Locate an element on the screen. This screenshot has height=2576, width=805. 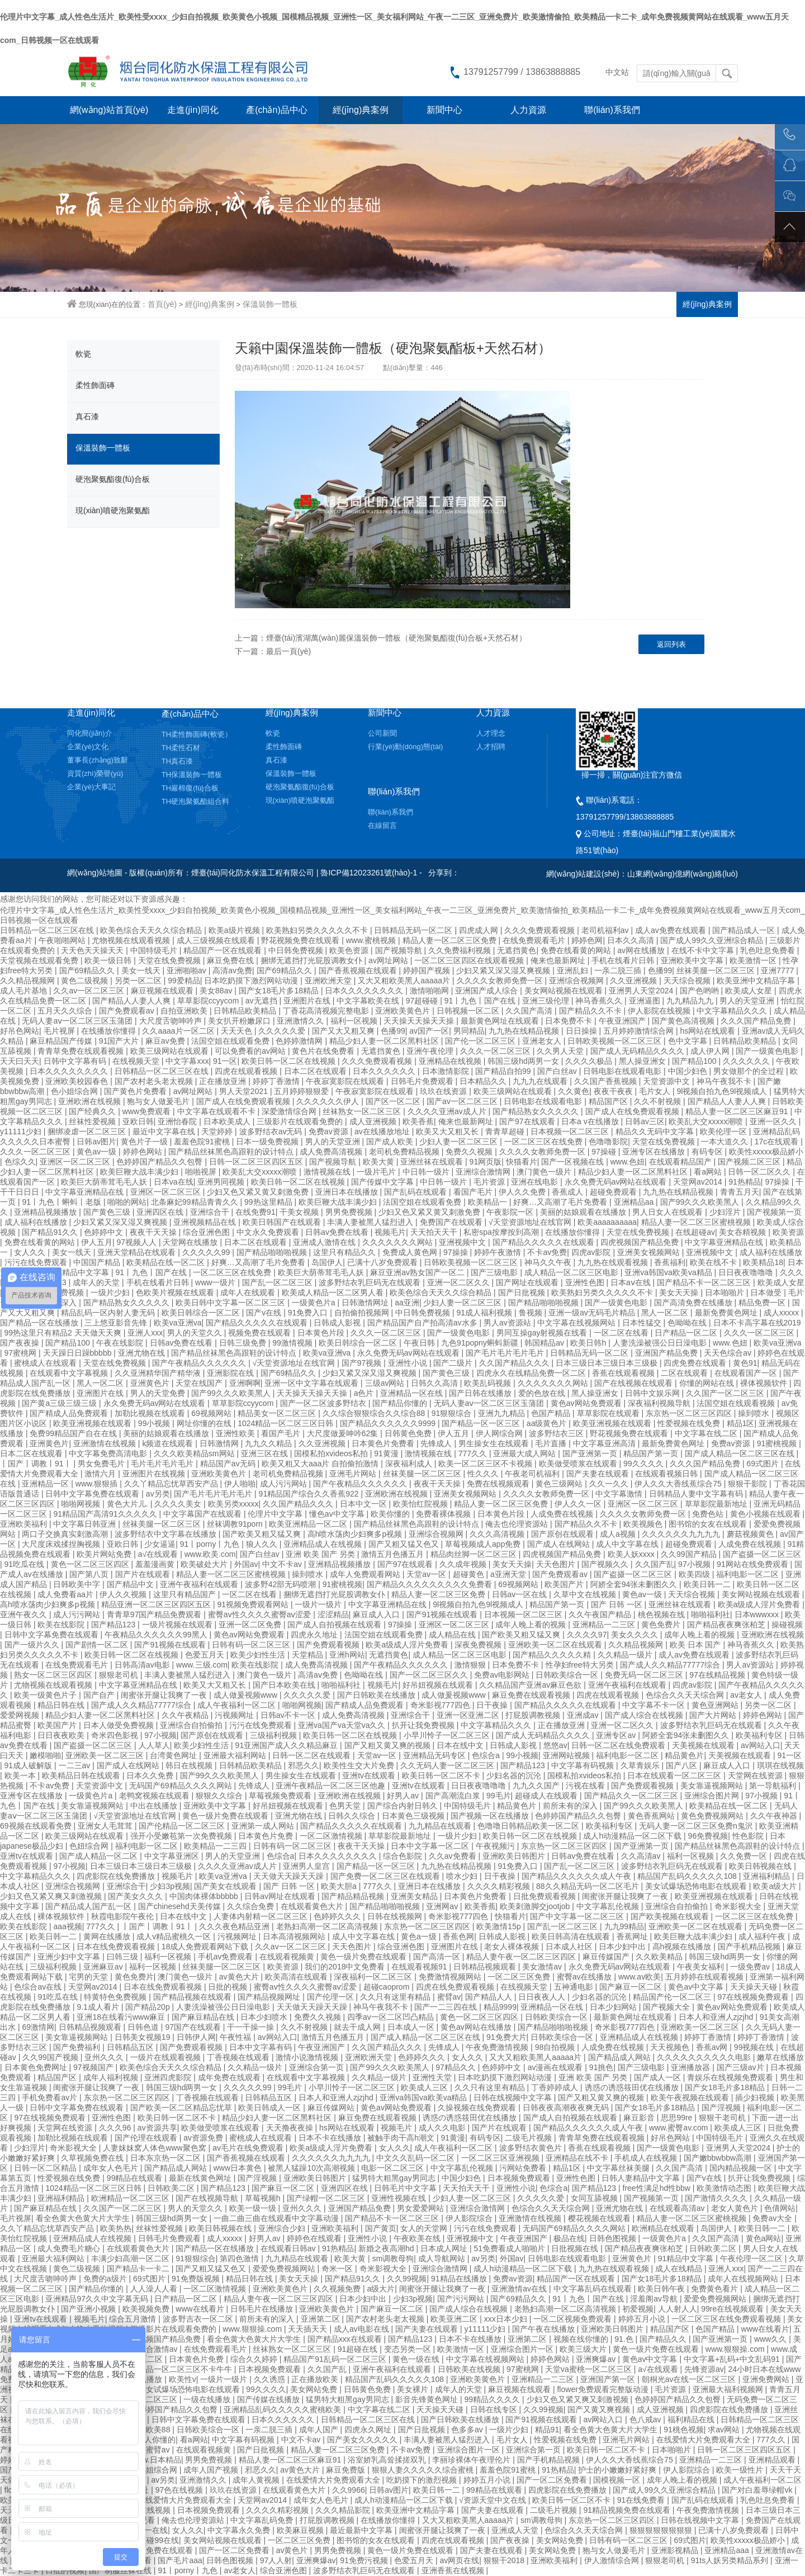
成人免费高清视频 is located at coordinates (332, 1151).